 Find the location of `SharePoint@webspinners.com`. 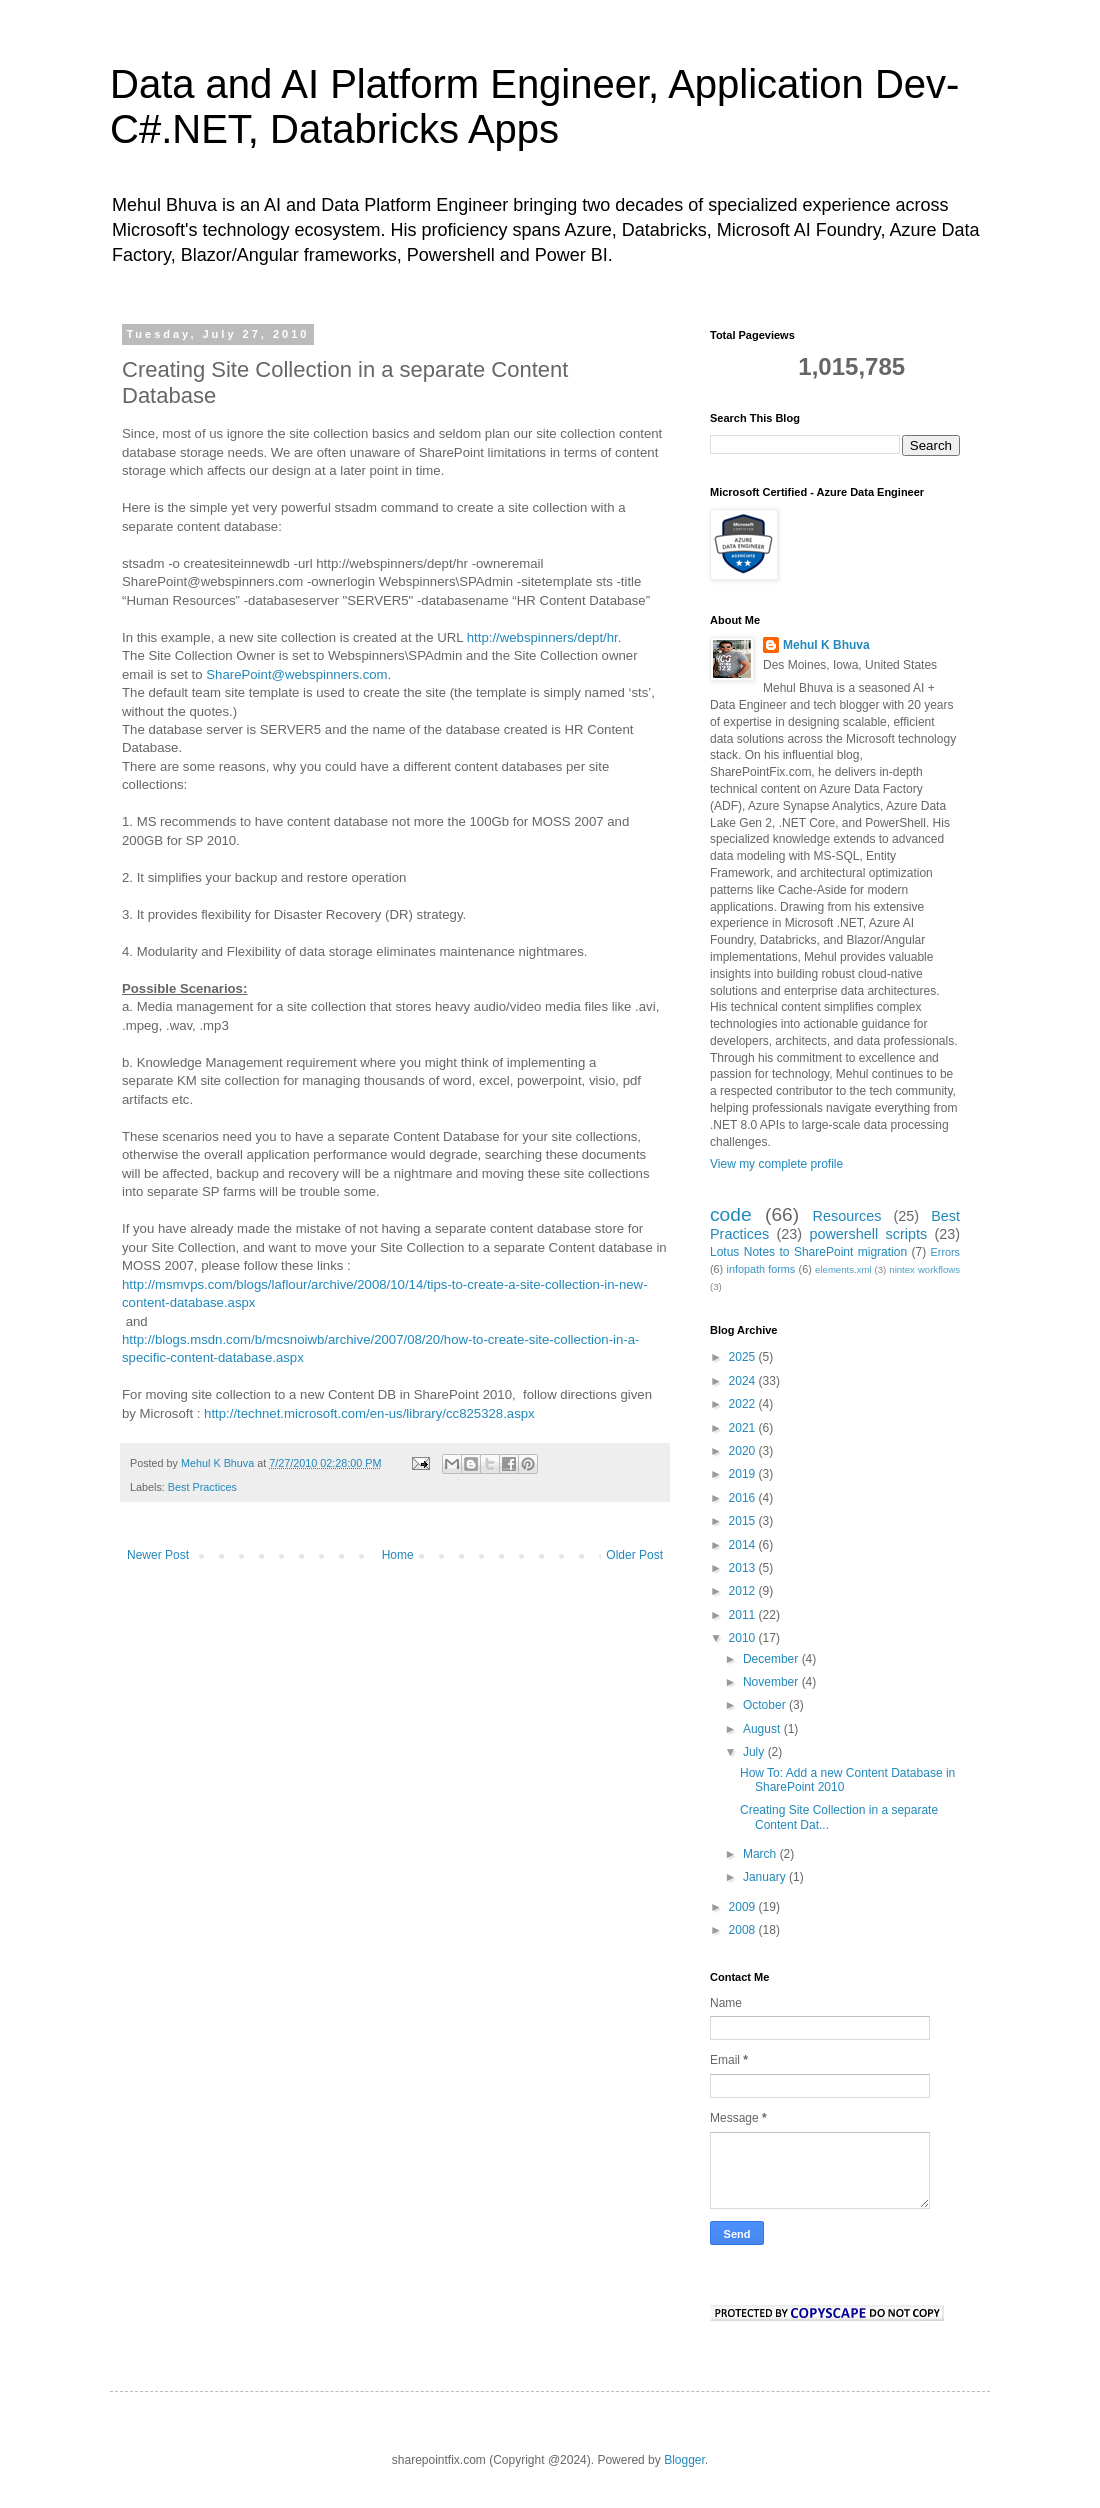

SharePoint@webspinners.com is located at coordinates (296, 674).